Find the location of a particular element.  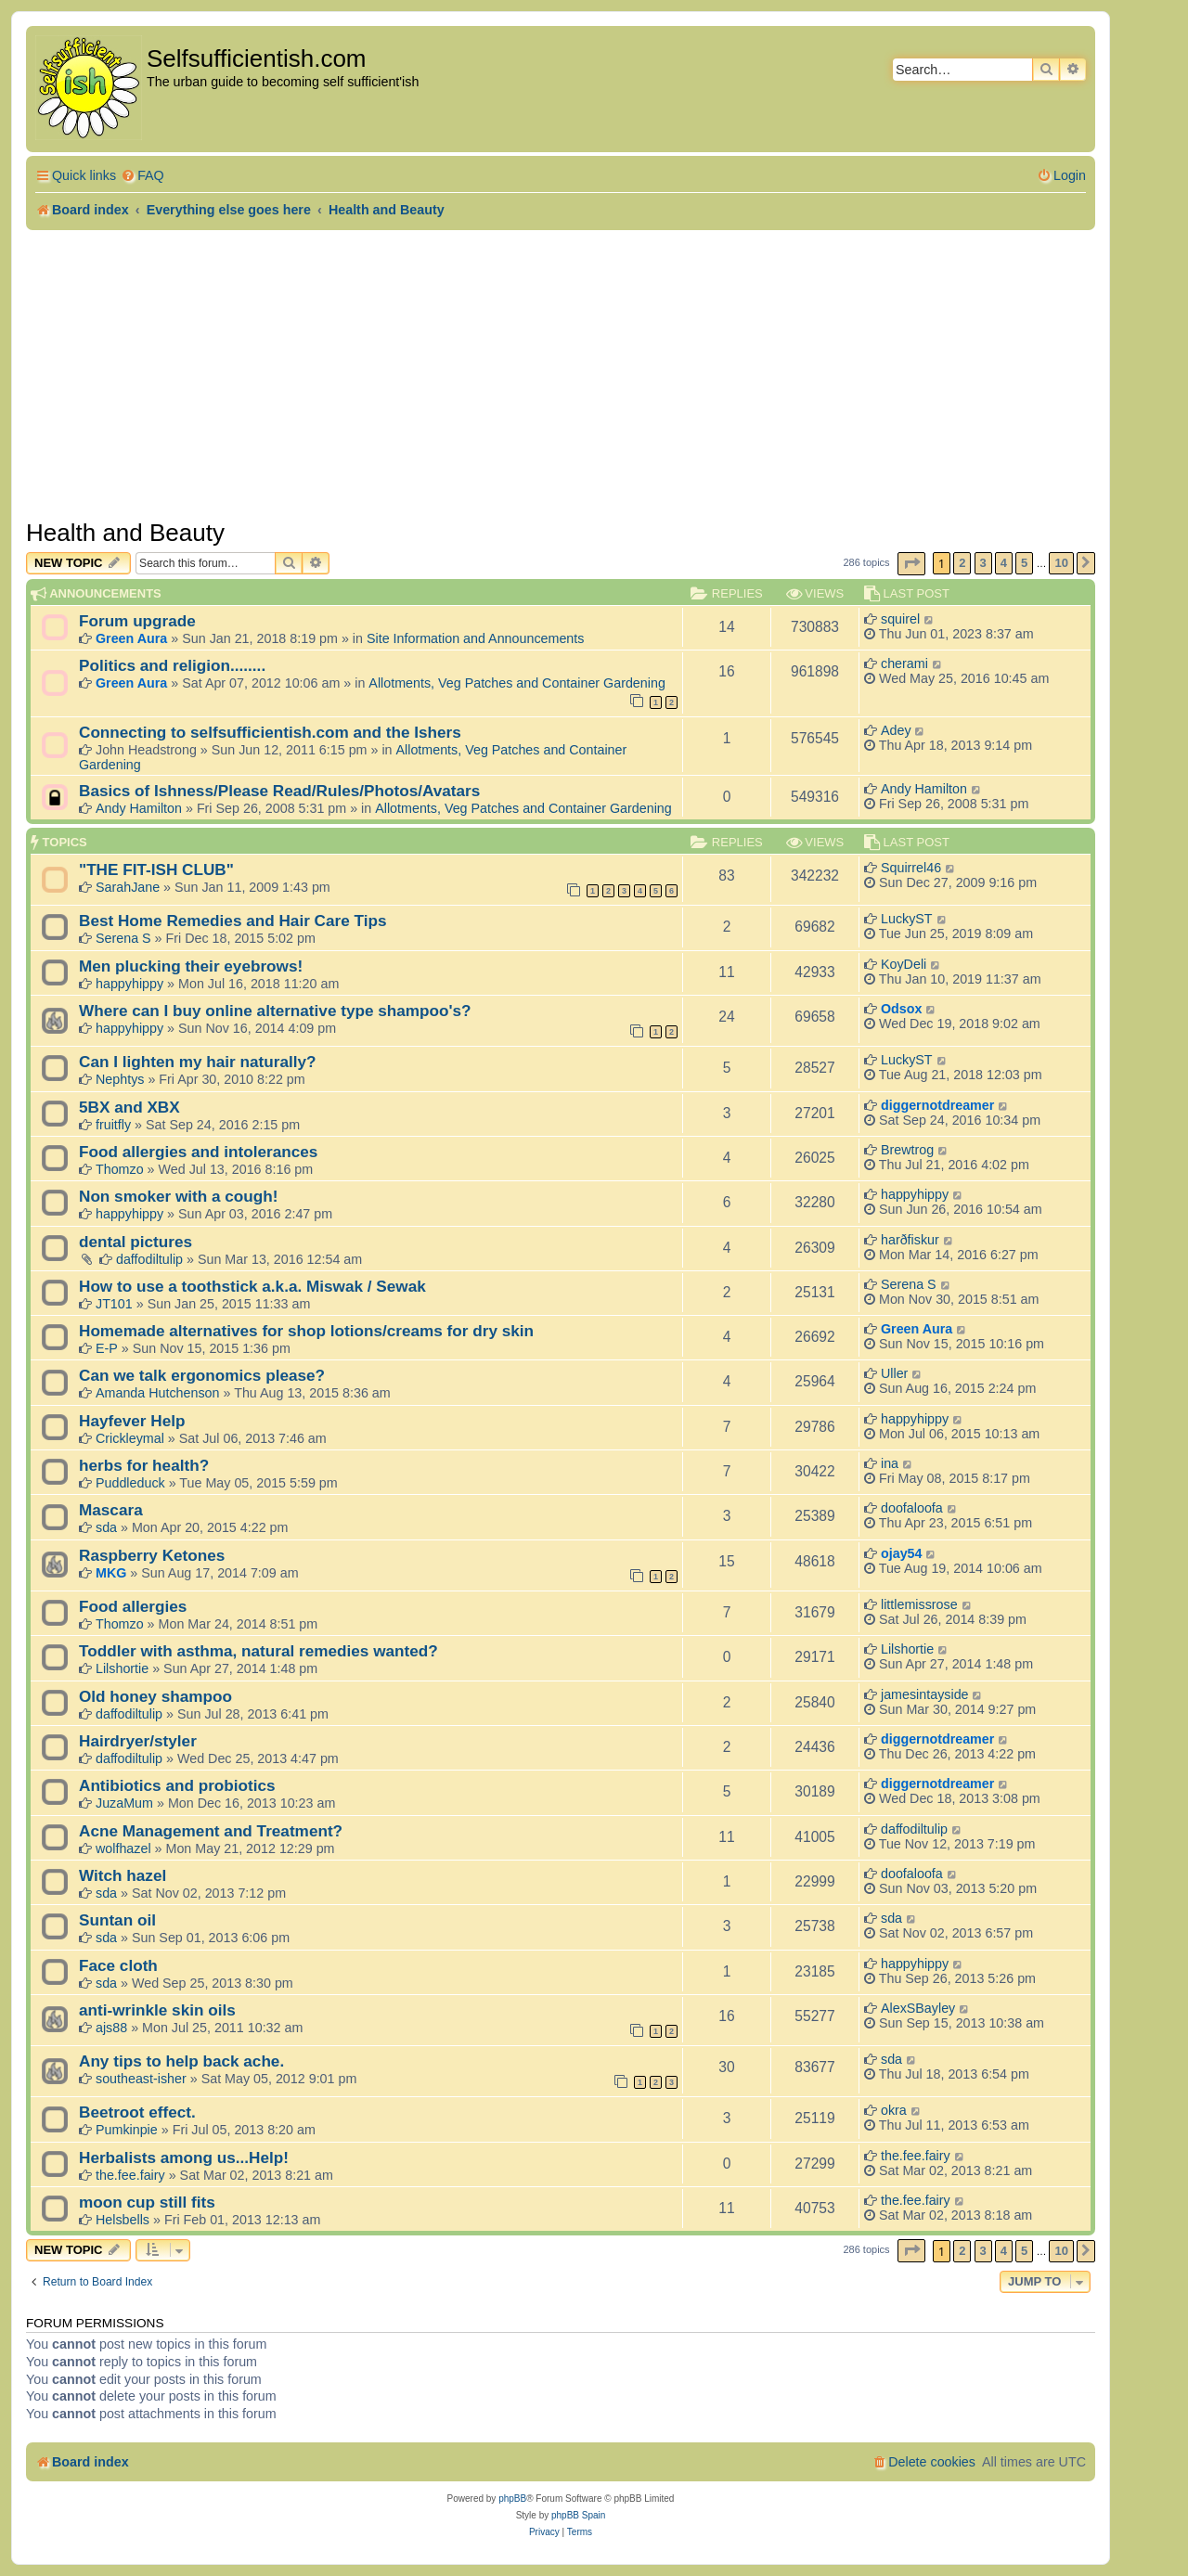

10 [button] is located at coordinates (1060, 563).